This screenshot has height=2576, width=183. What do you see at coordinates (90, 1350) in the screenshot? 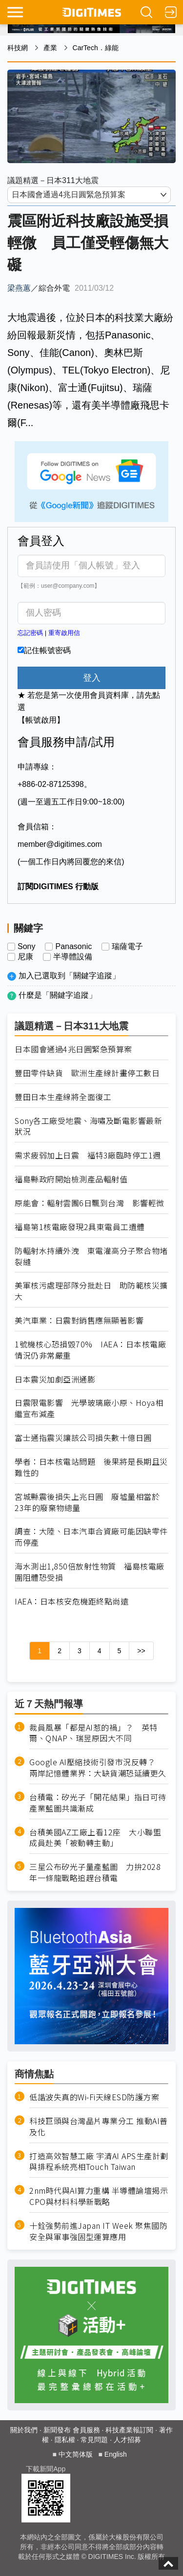
I see `1號機核心恐損毀70% IAEA：日本核電廠情況仍非常嚴重` at bounding box center [90, 1350].